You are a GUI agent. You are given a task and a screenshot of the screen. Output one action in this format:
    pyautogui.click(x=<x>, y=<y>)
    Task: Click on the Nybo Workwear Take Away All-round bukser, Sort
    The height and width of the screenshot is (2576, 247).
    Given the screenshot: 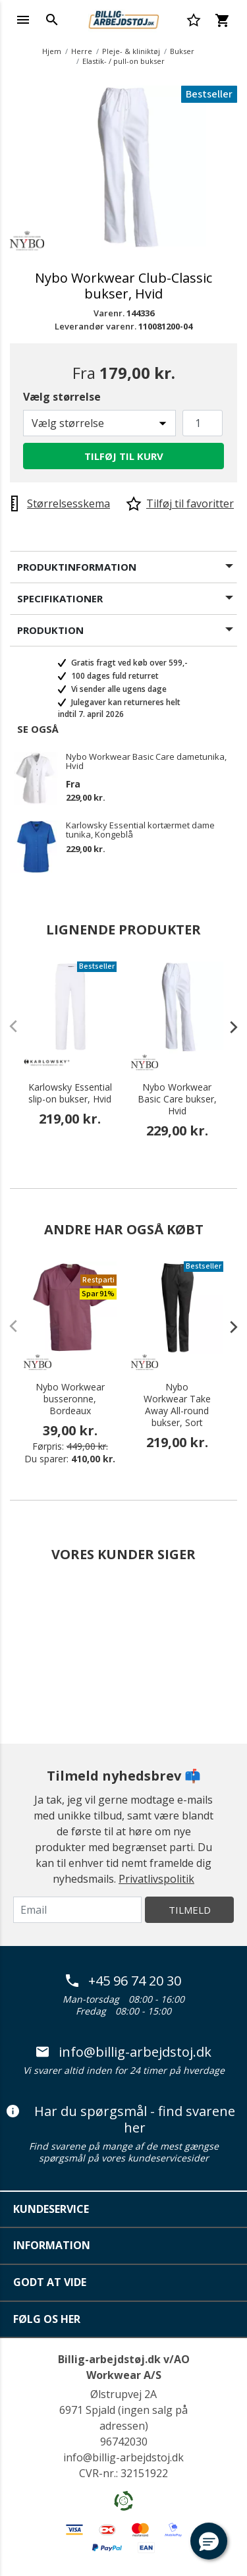 What is the action you would take?
    pyautogui.click(x=177, y=1405)
    